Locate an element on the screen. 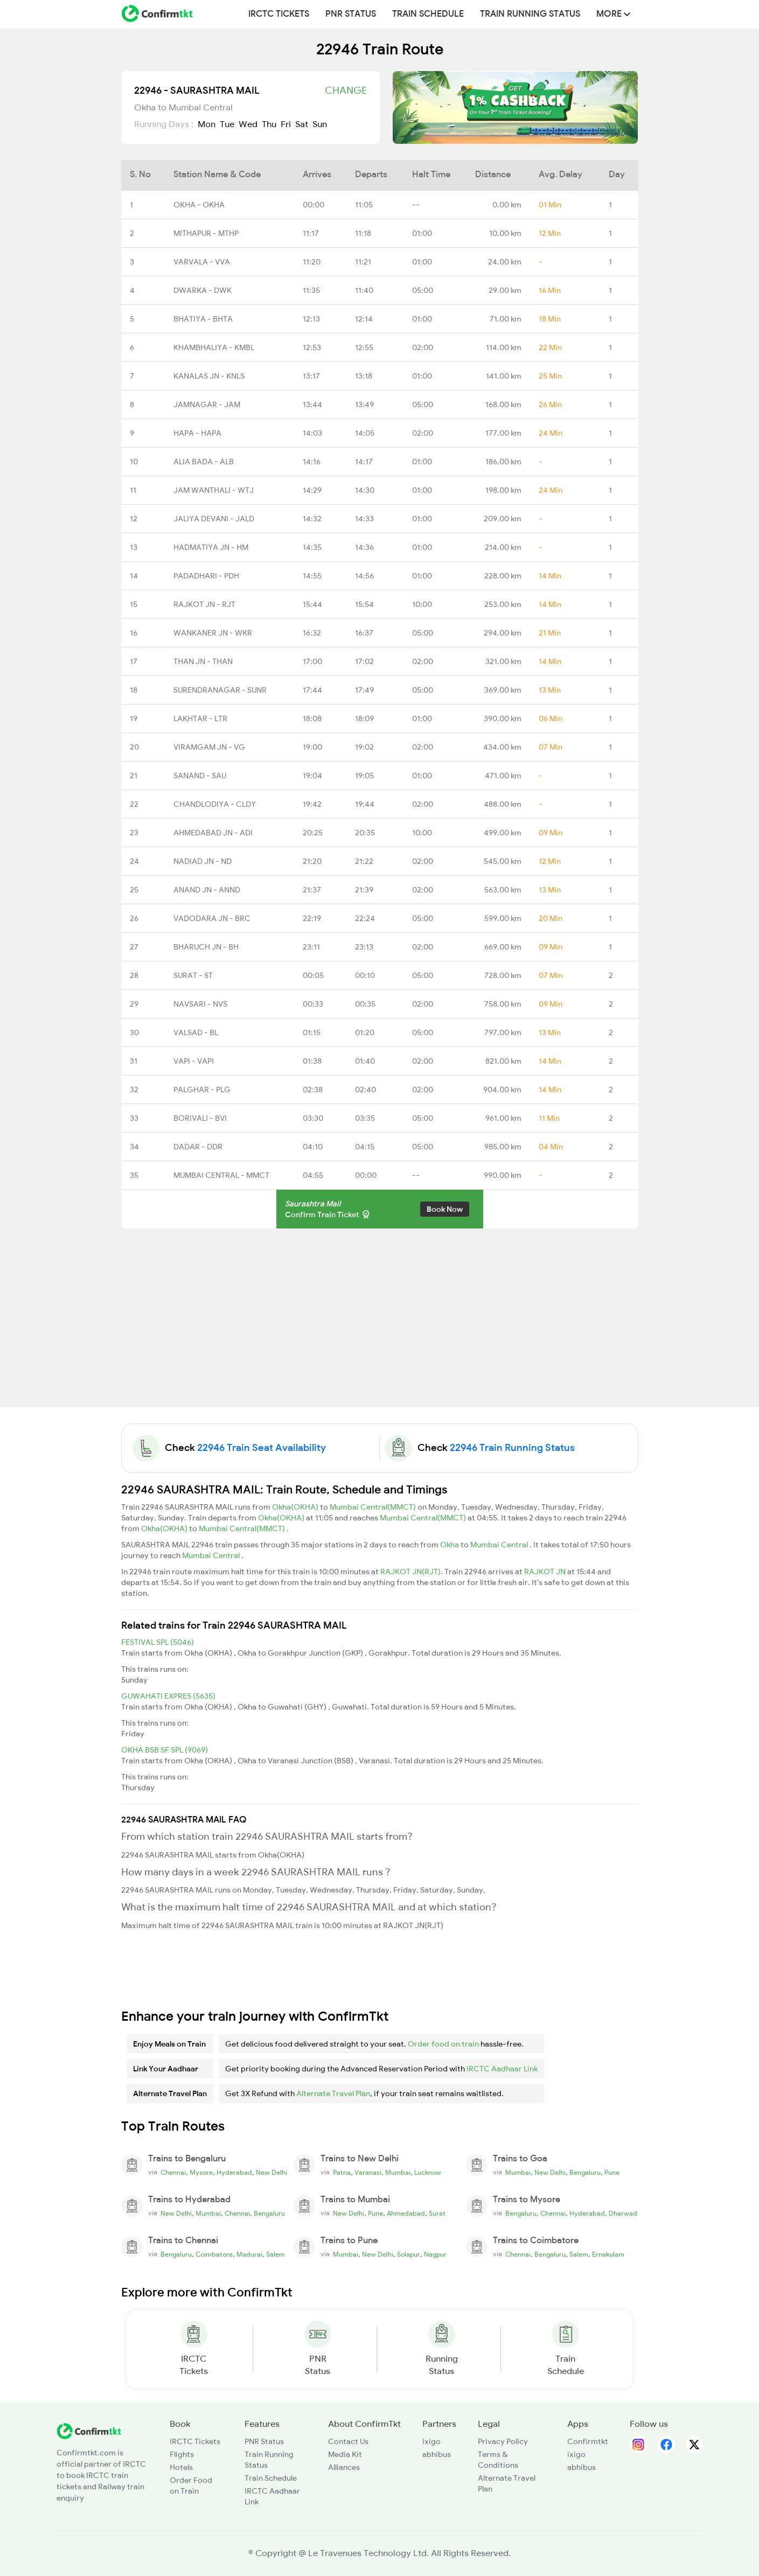  HADMATIYA JN - HM is located at coordinates (210, 547).